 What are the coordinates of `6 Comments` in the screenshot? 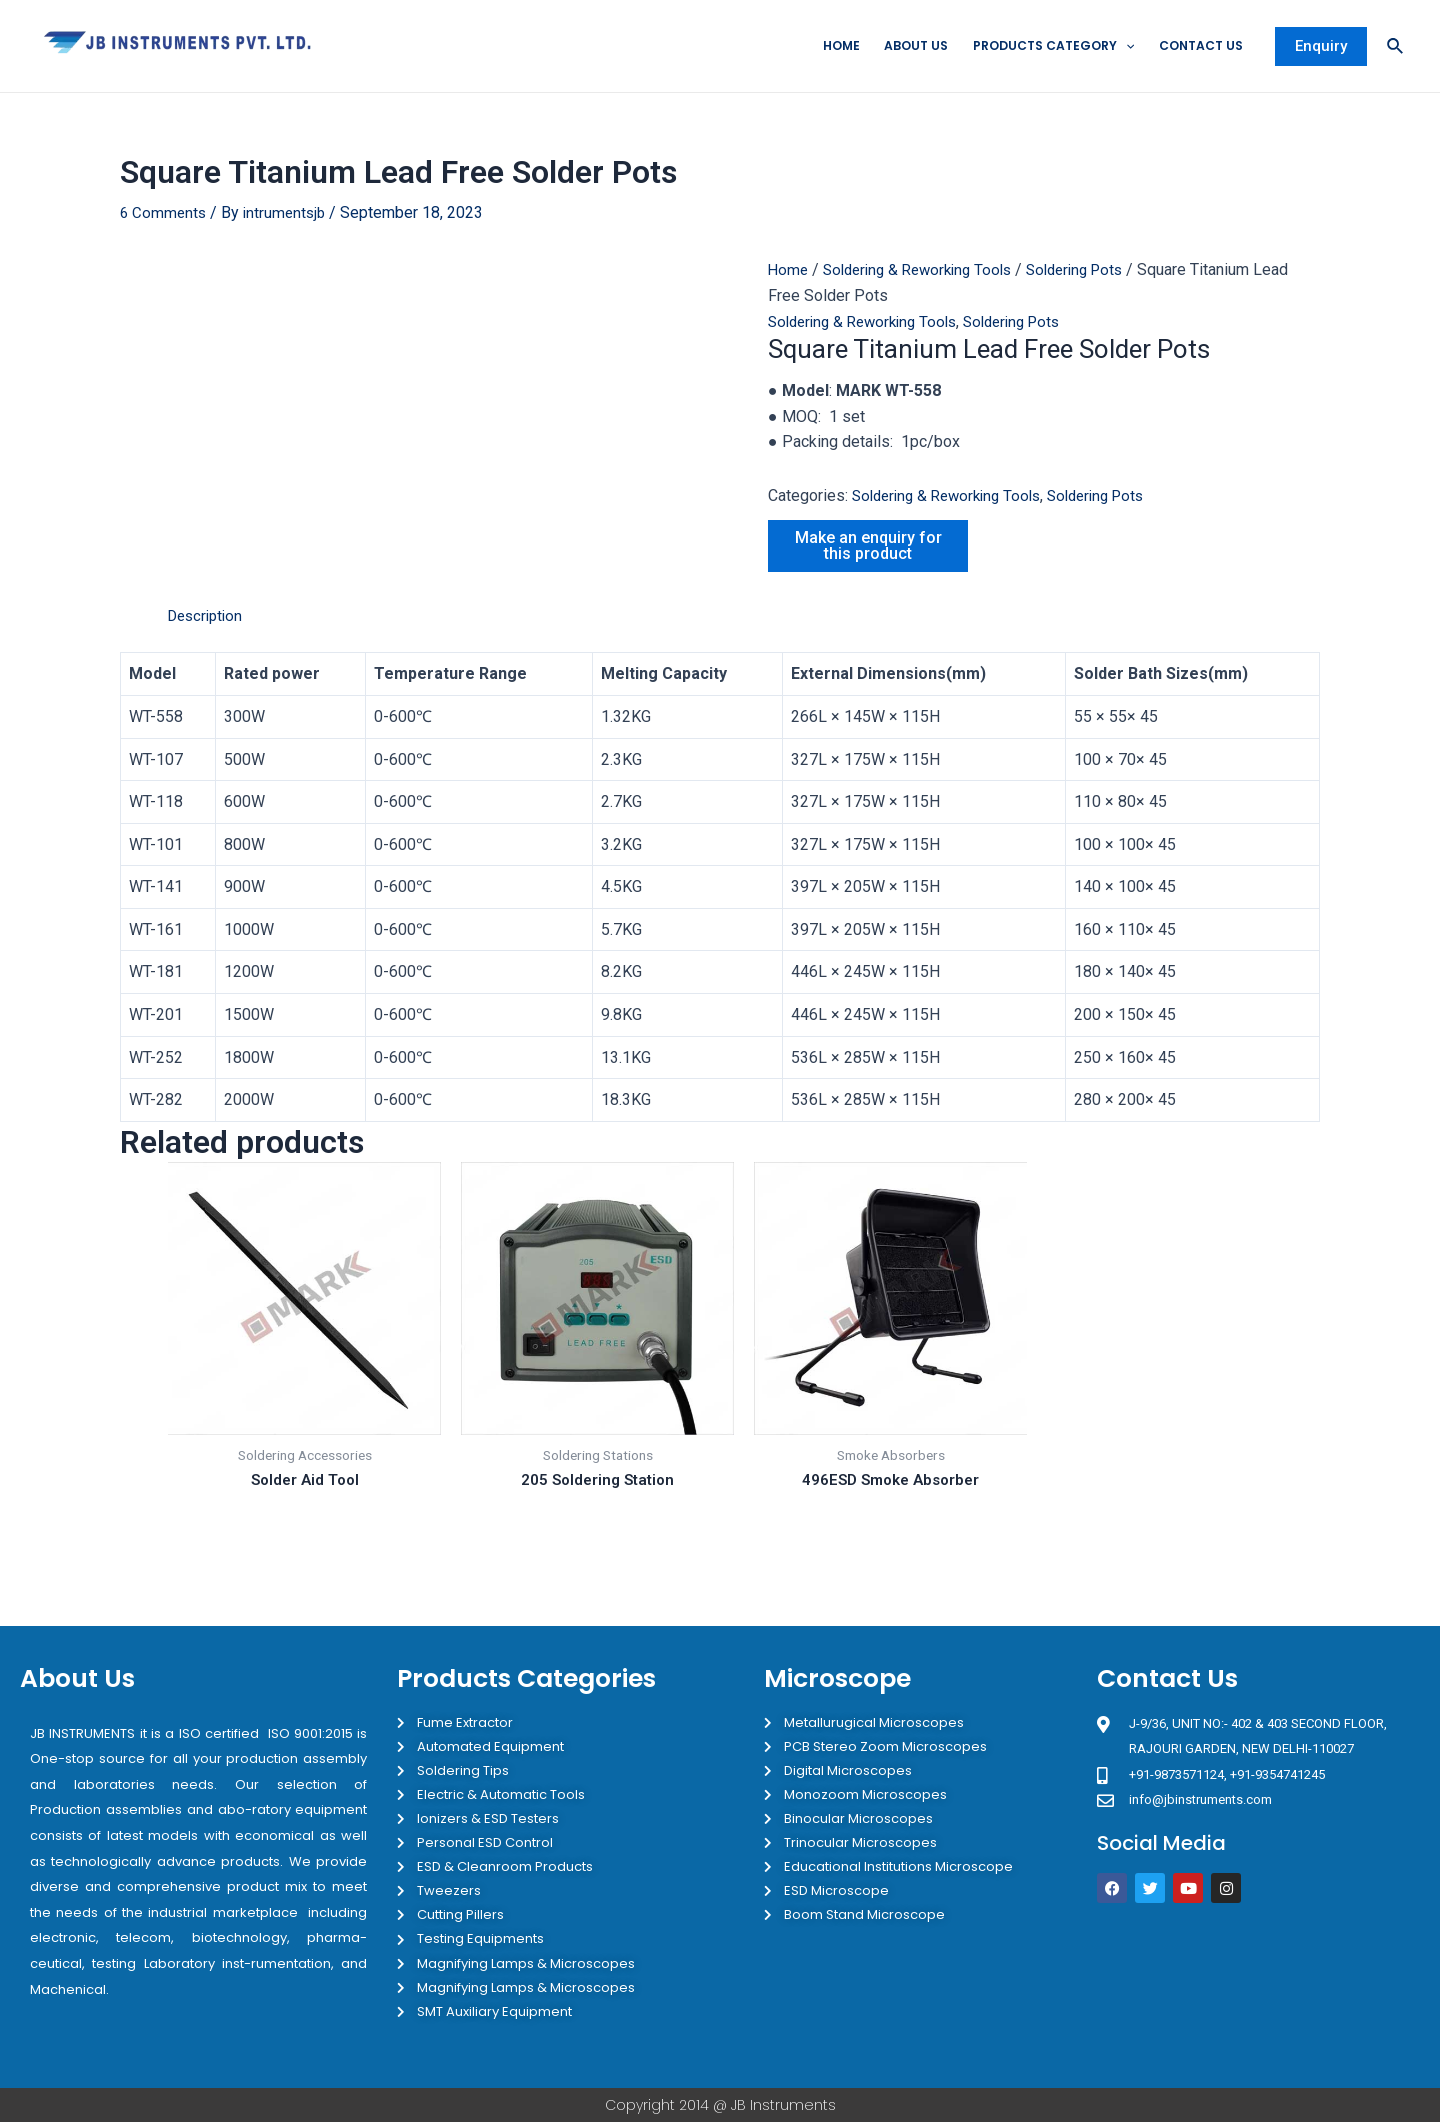 It's located at (164, 214).